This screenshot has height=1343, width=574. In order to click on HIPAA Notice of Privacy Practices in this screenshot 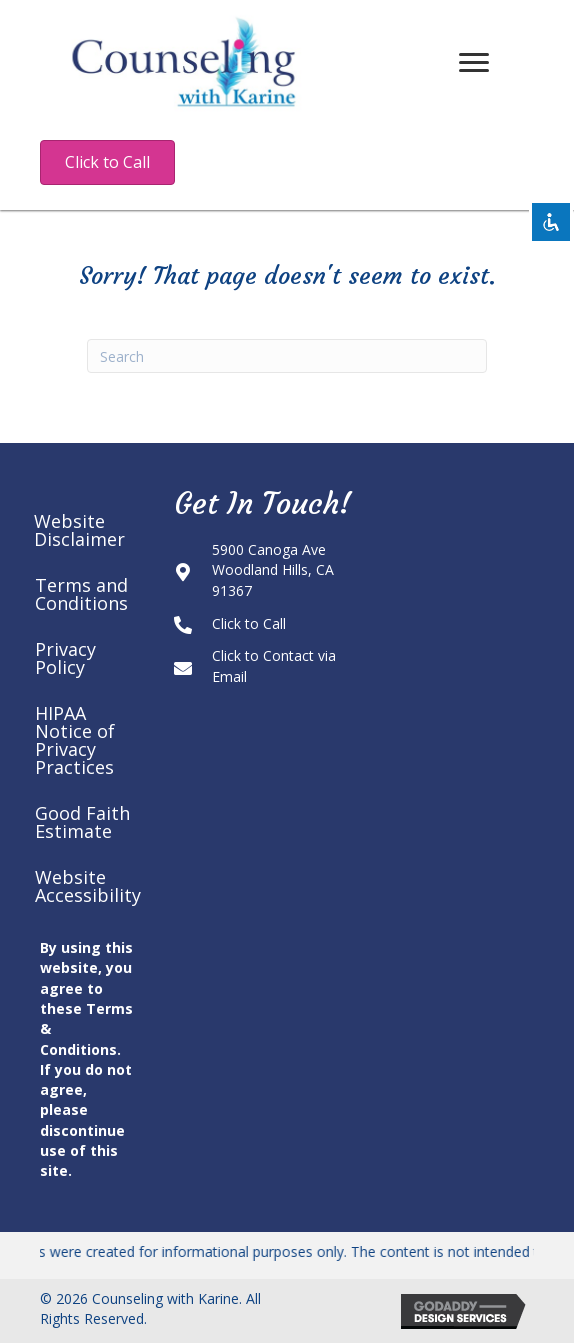, I will do `click(75, 740)`.